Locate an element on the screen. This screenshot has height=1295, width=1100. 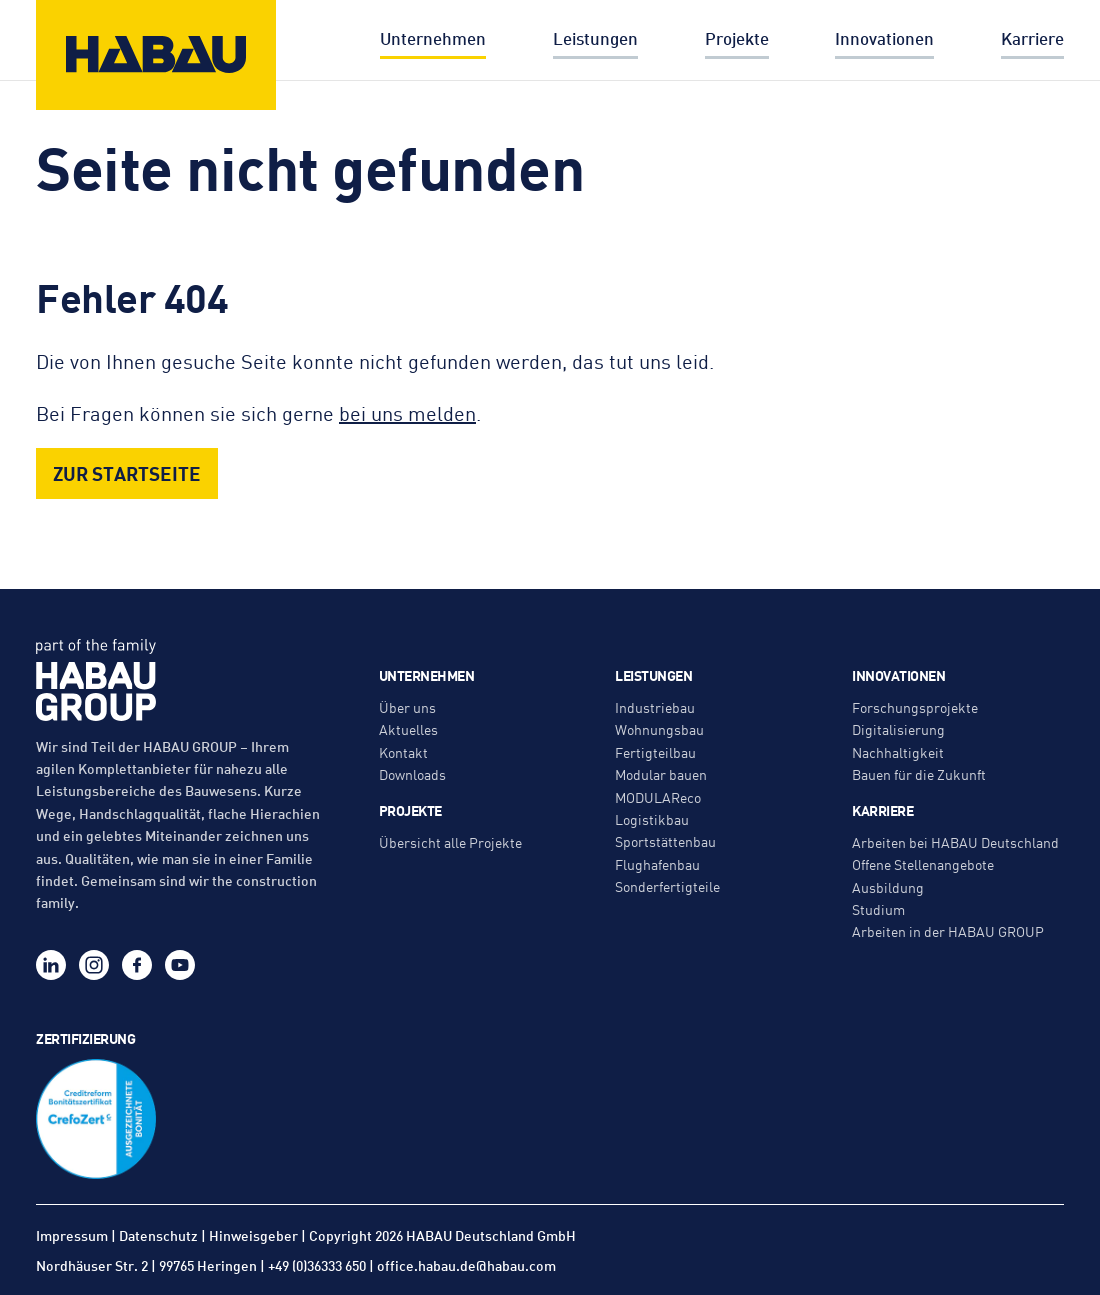
Aktuelles is located at coordinates (408, 729).